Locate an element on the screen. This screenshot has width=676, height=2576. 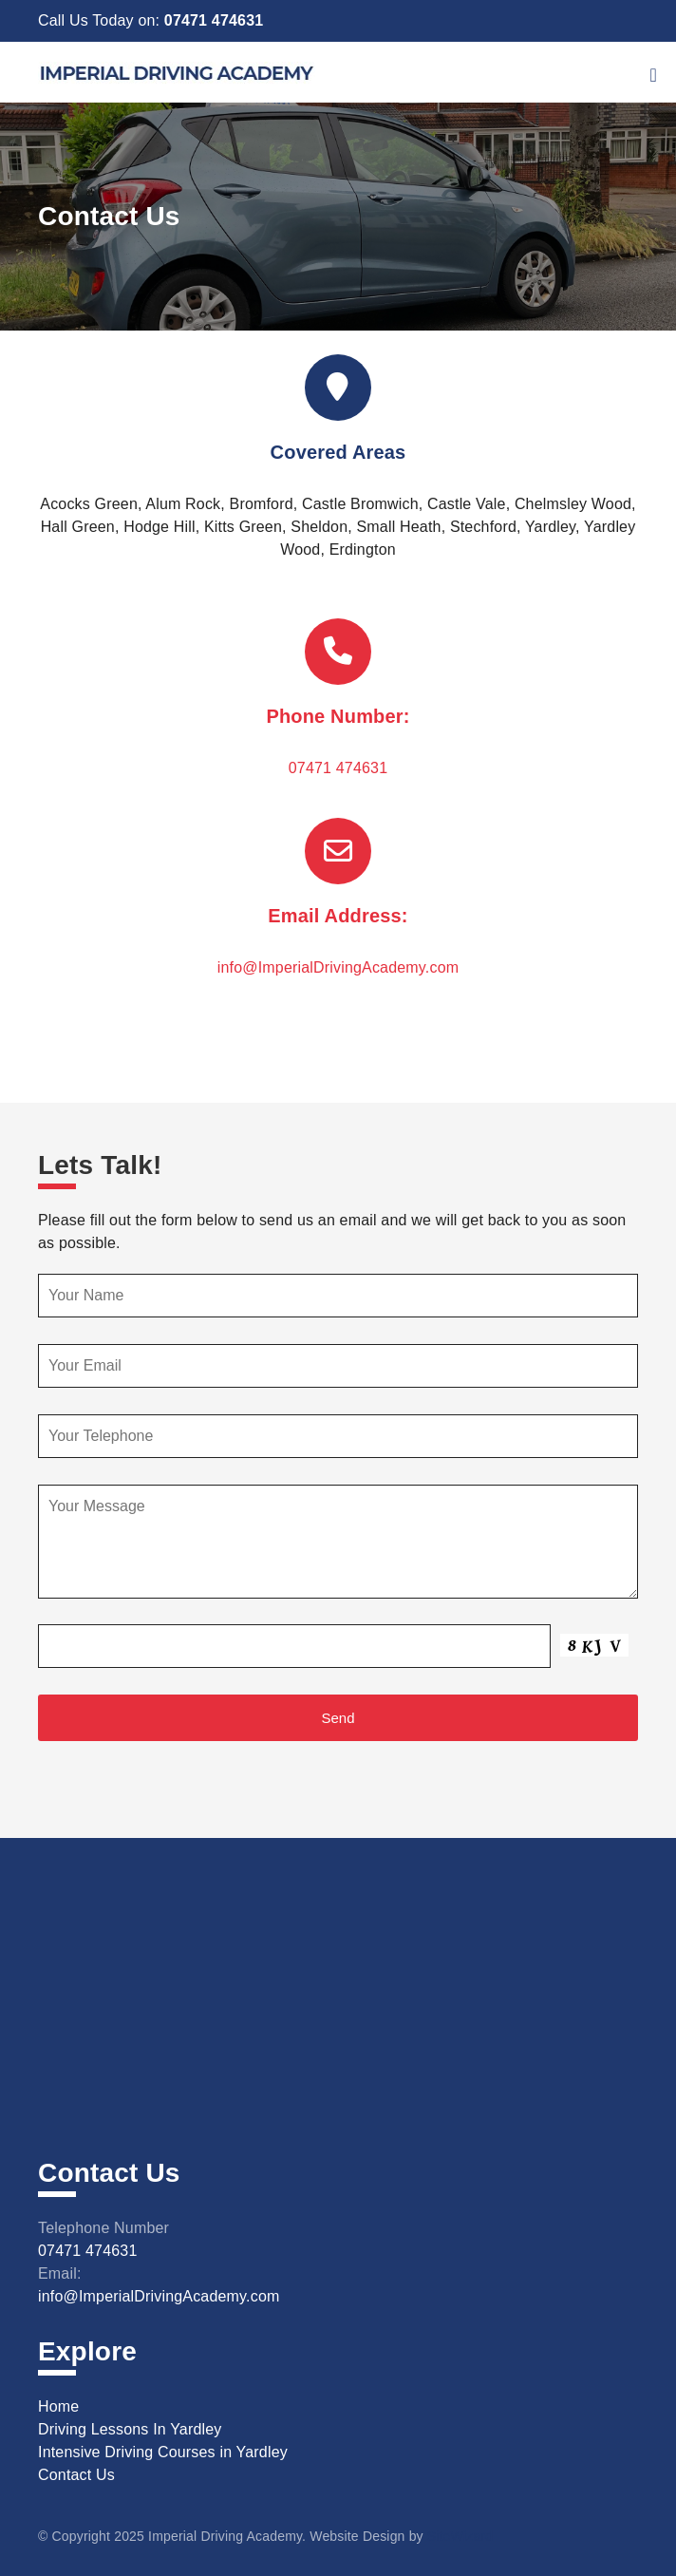
SiteWizard is located at coordinates (460, 2536).